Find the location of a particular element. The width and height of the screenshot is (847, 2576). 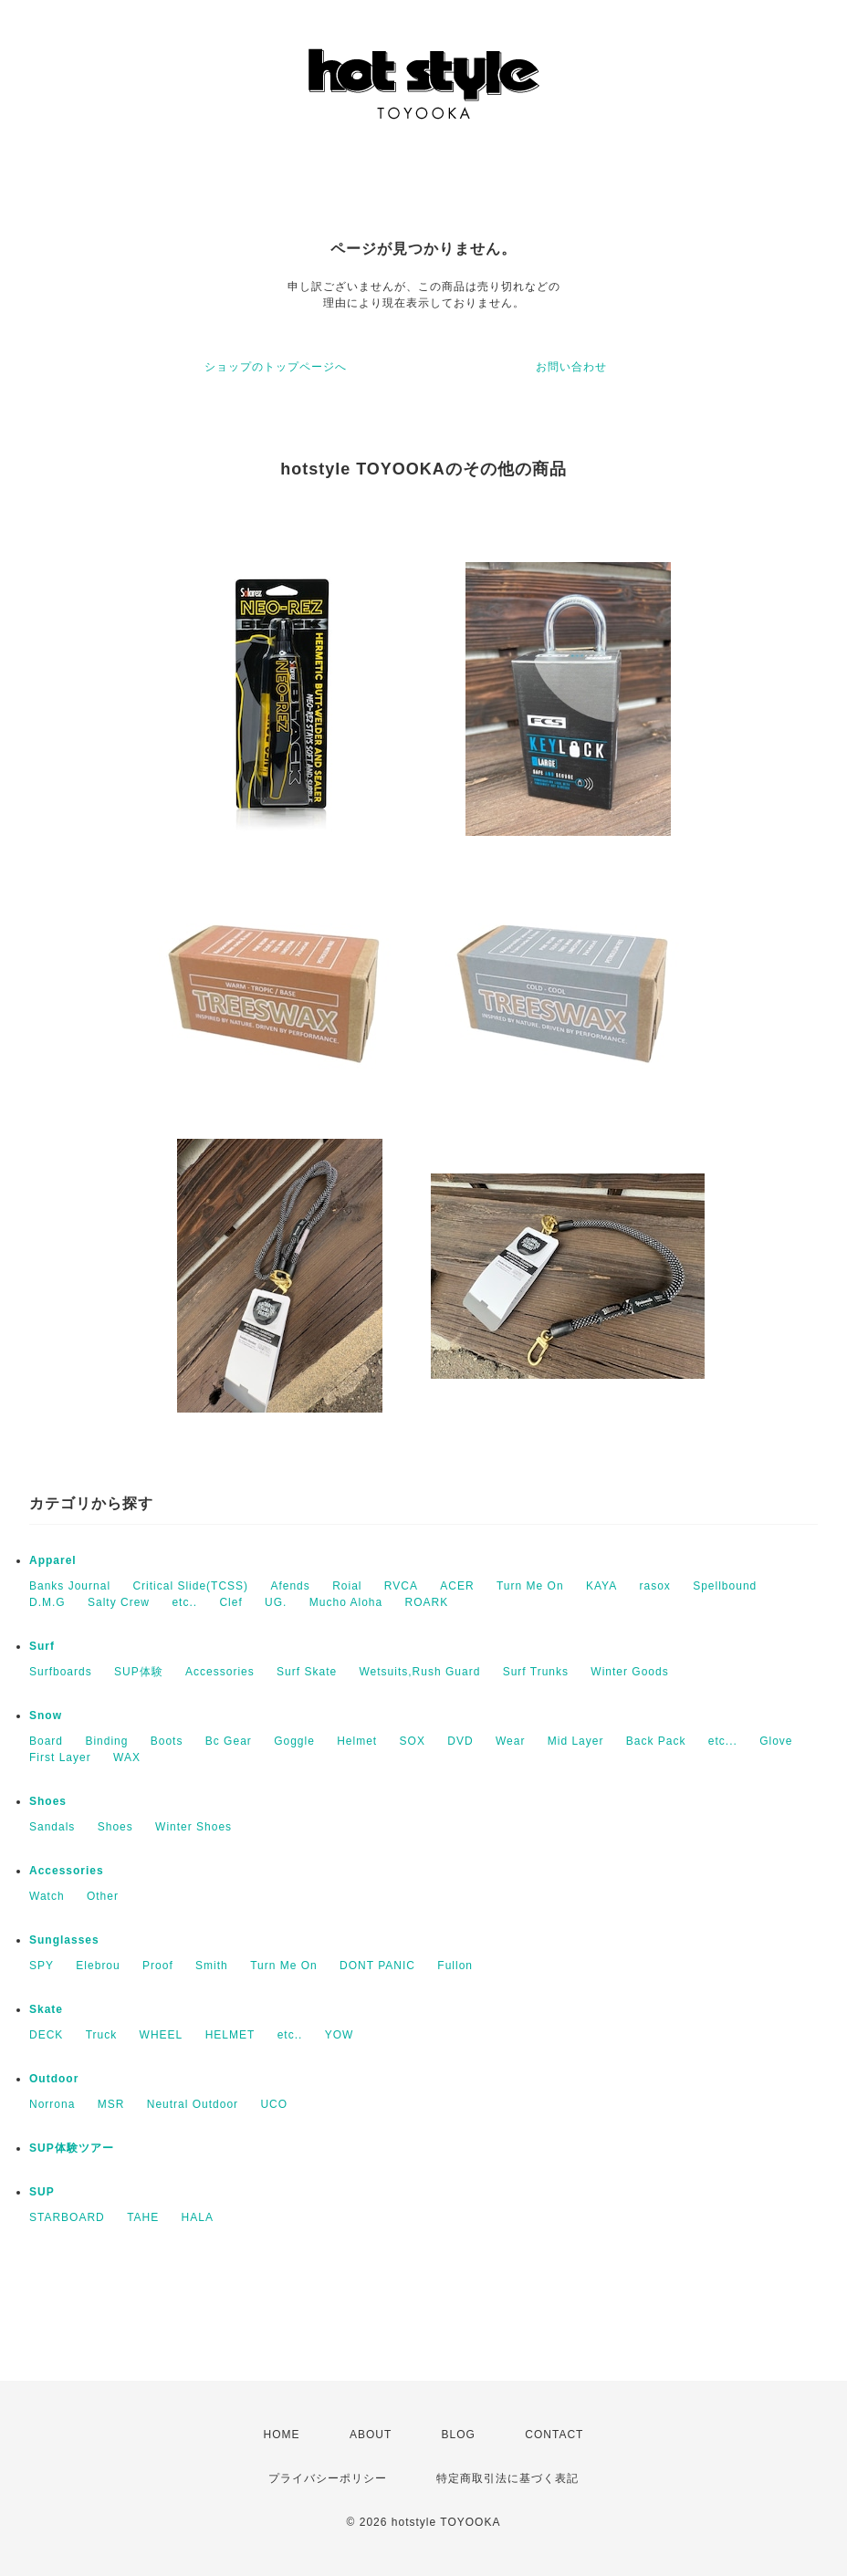

Proof is located at coordinates (157, 1965).